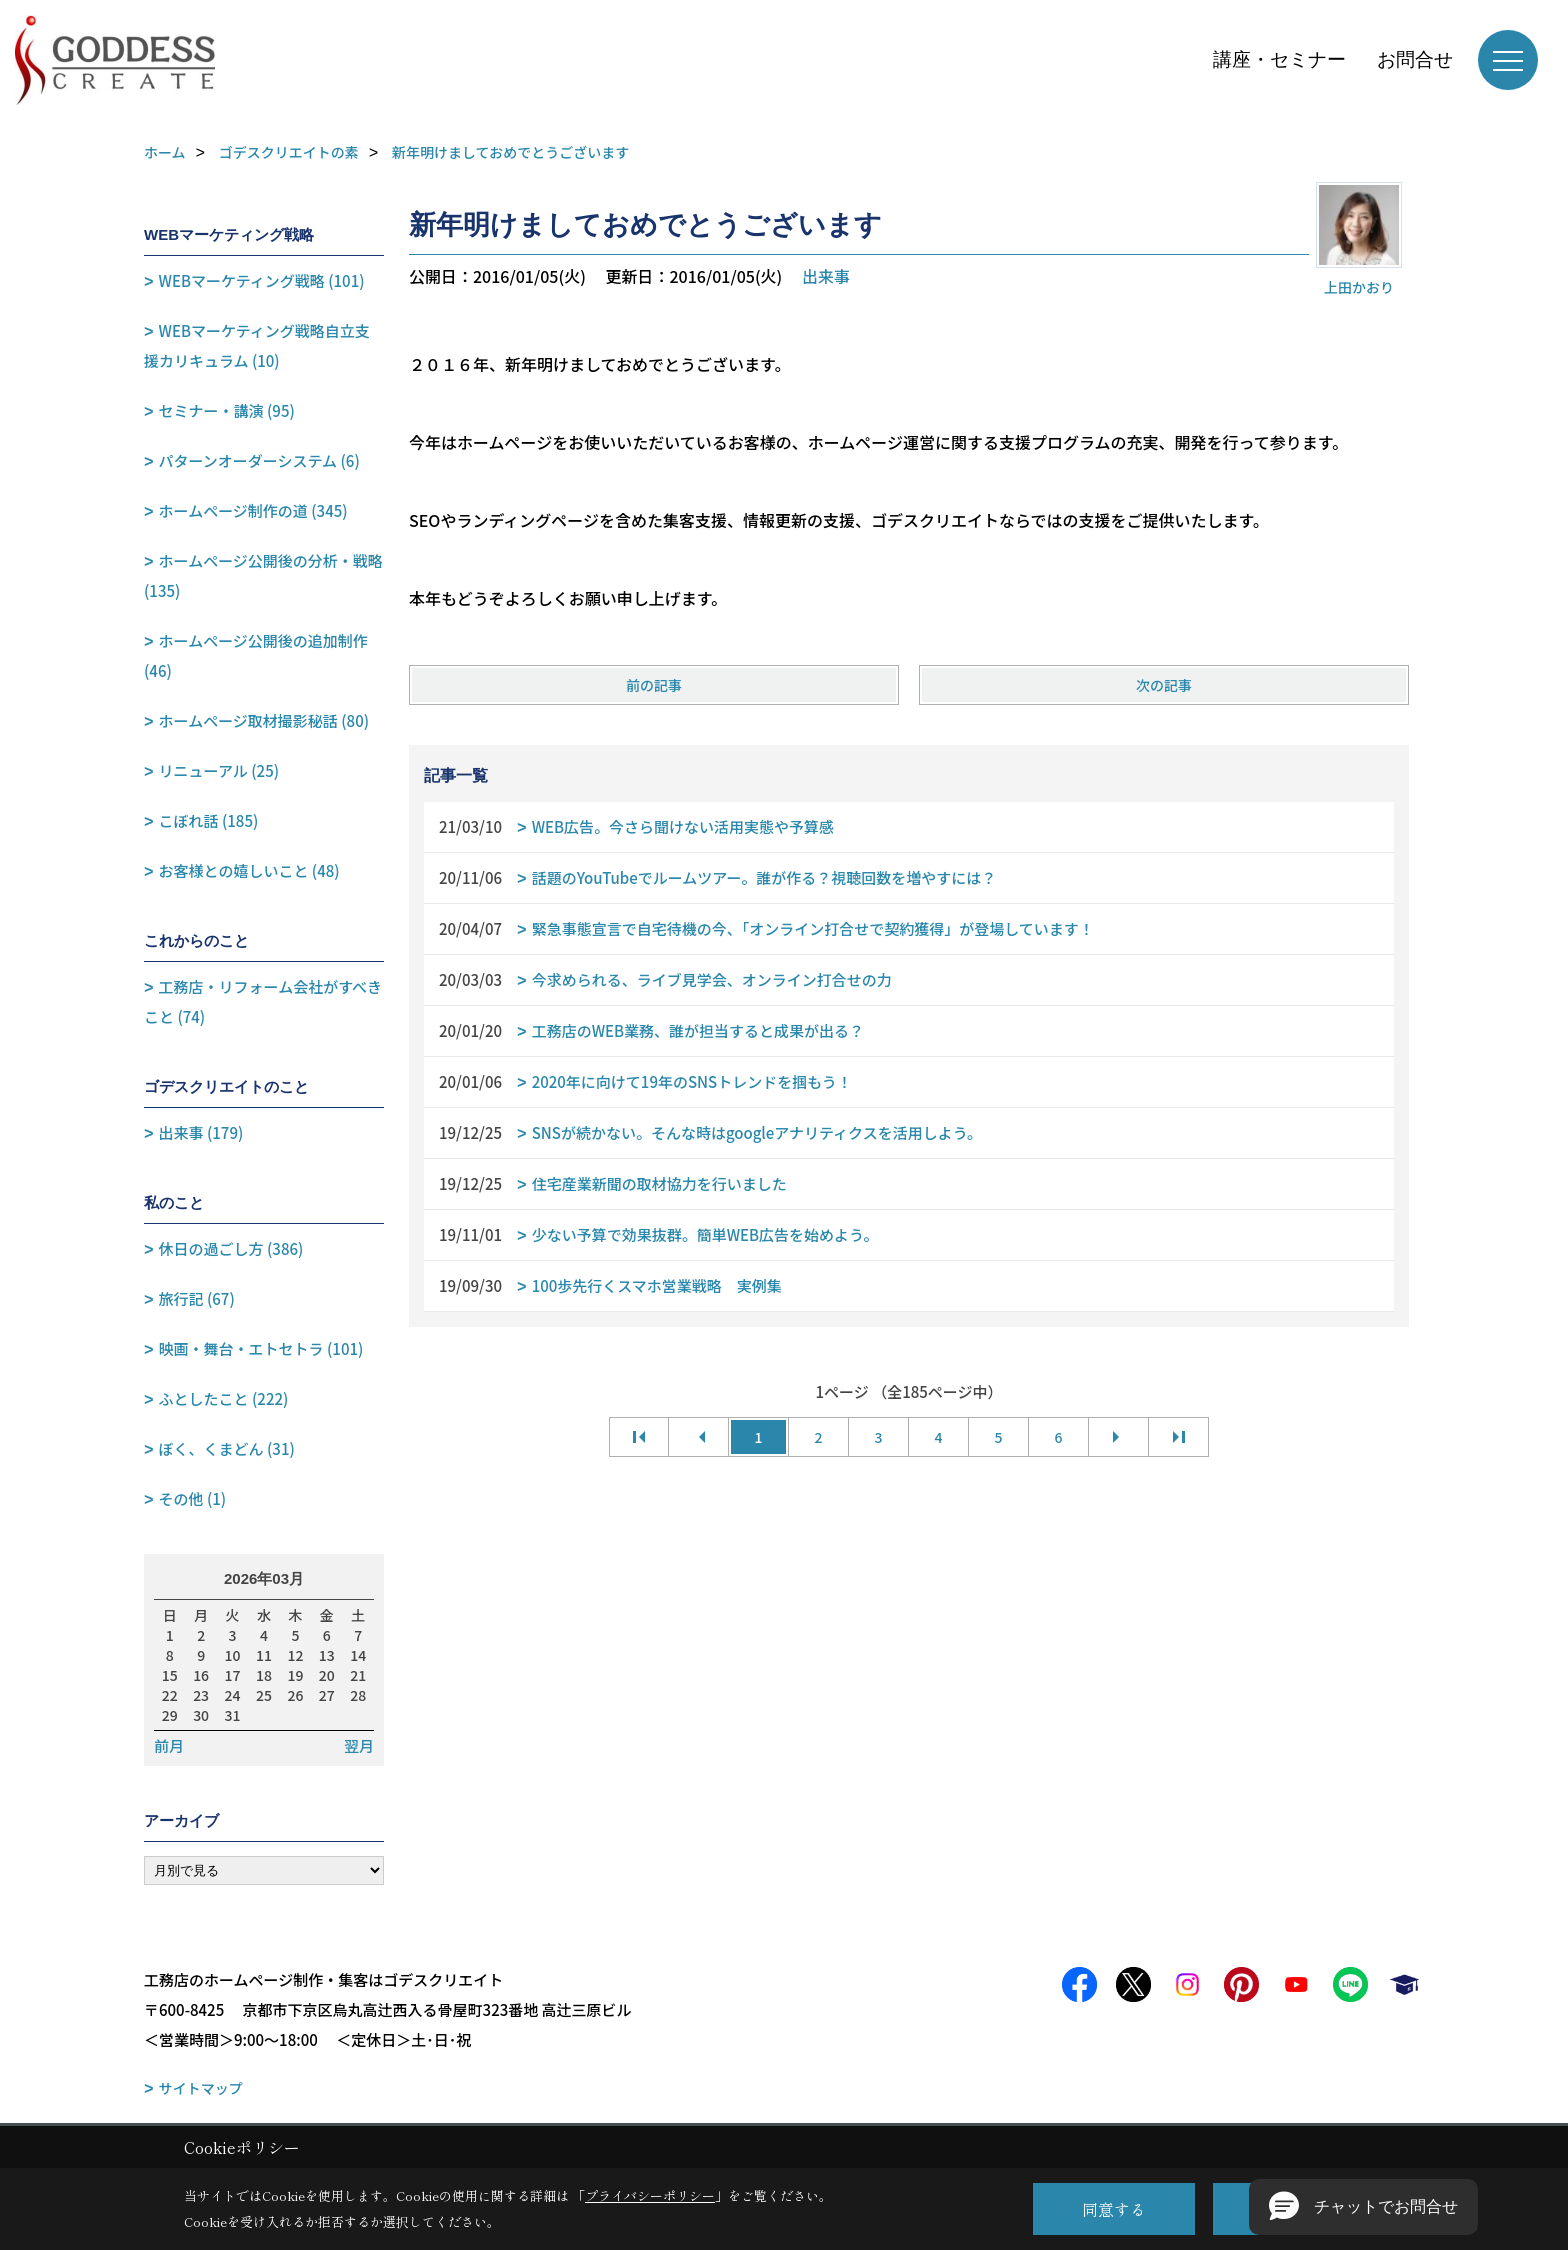  I want to click on リニューアル (25), so click(219, 770).